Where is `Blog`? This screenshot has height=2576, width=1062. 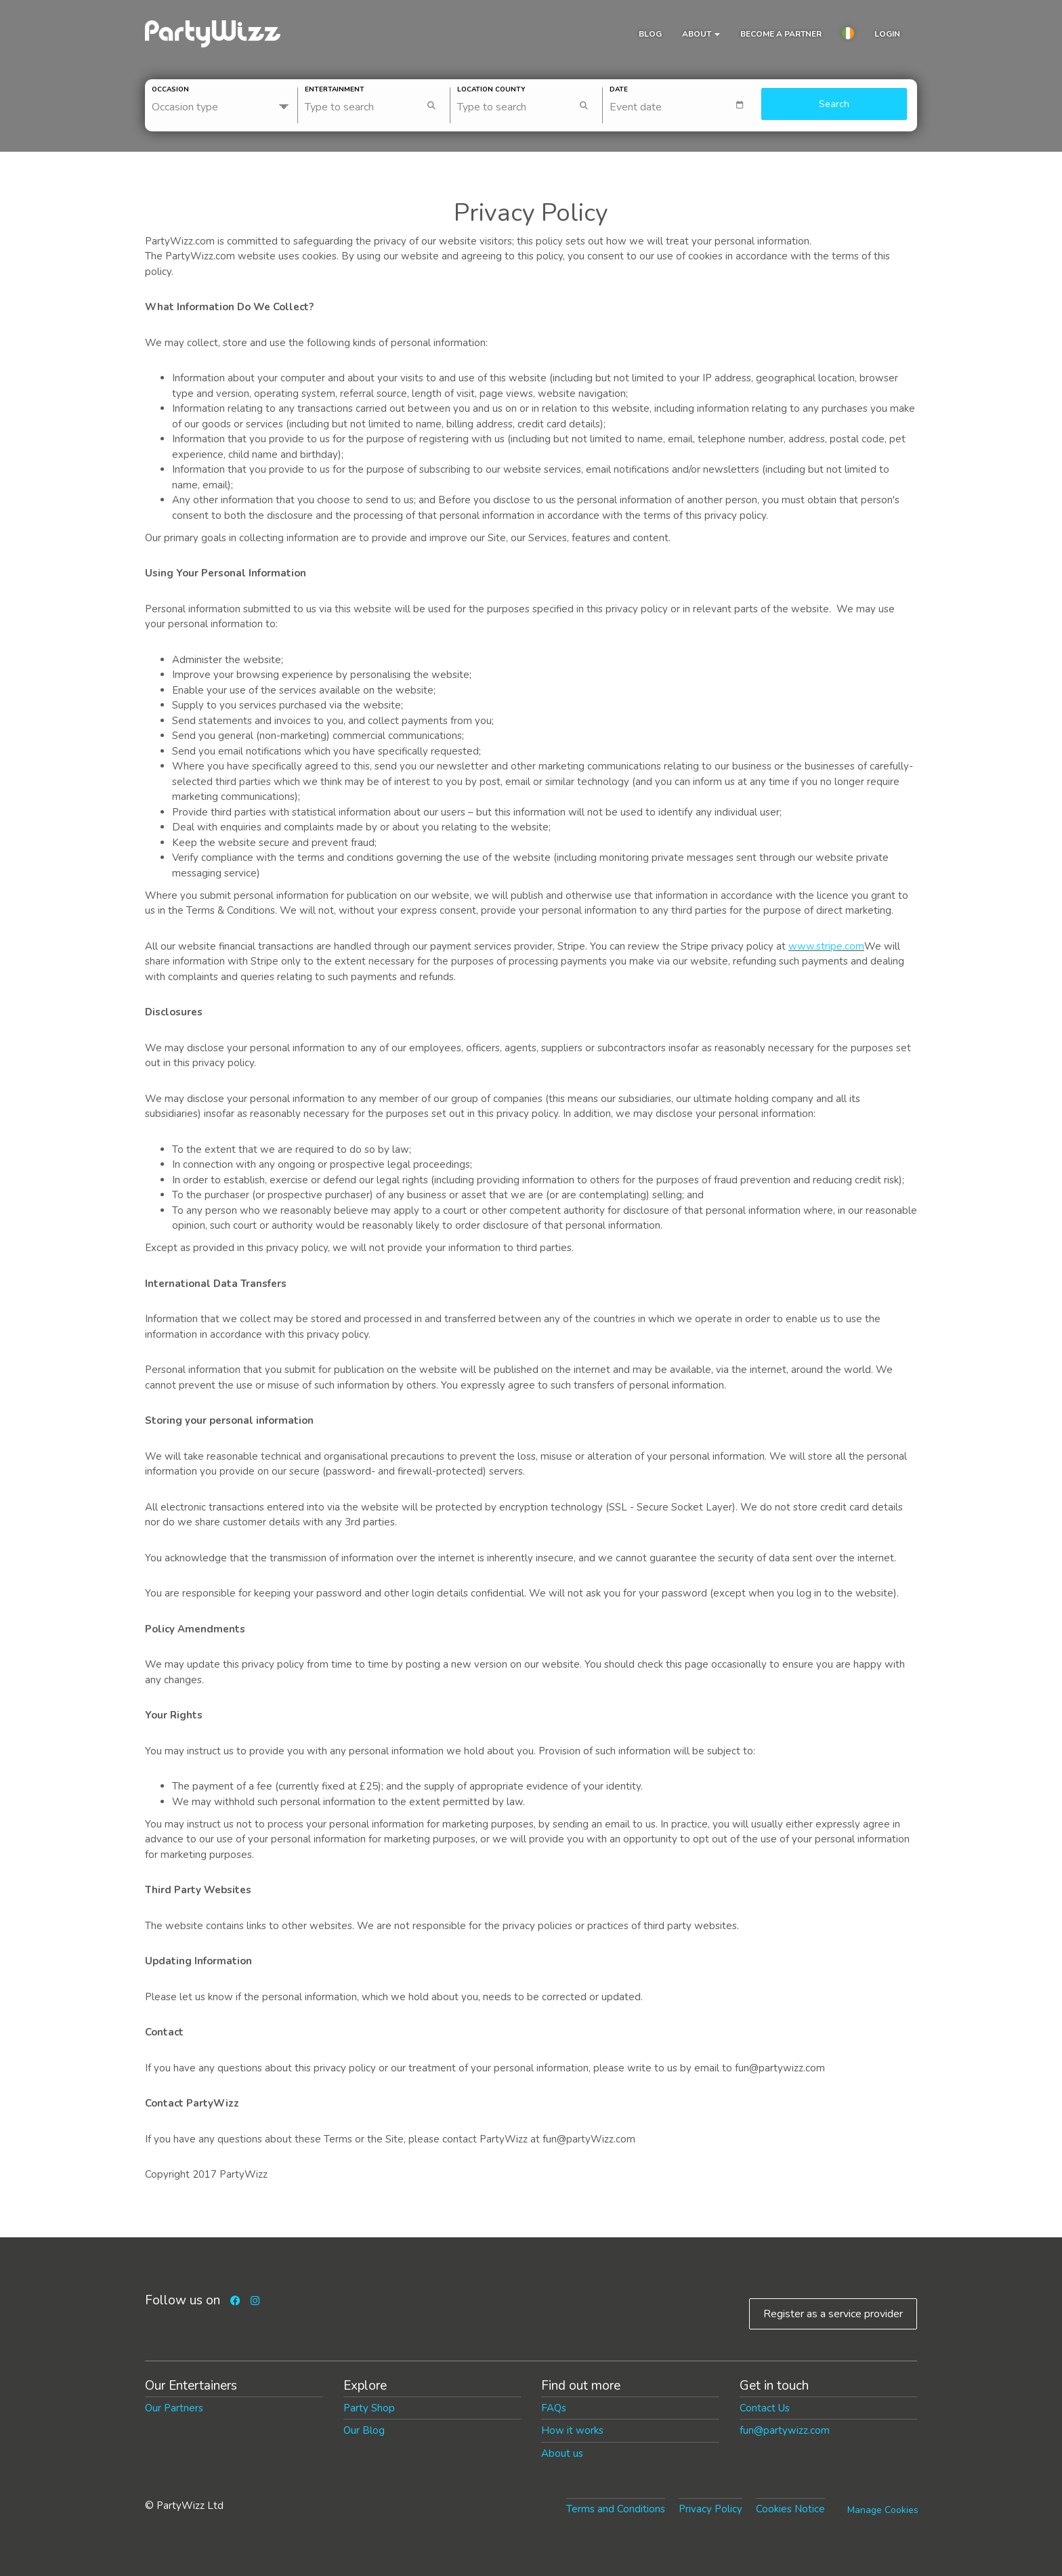
Blog is located at coordinates (650, 33).